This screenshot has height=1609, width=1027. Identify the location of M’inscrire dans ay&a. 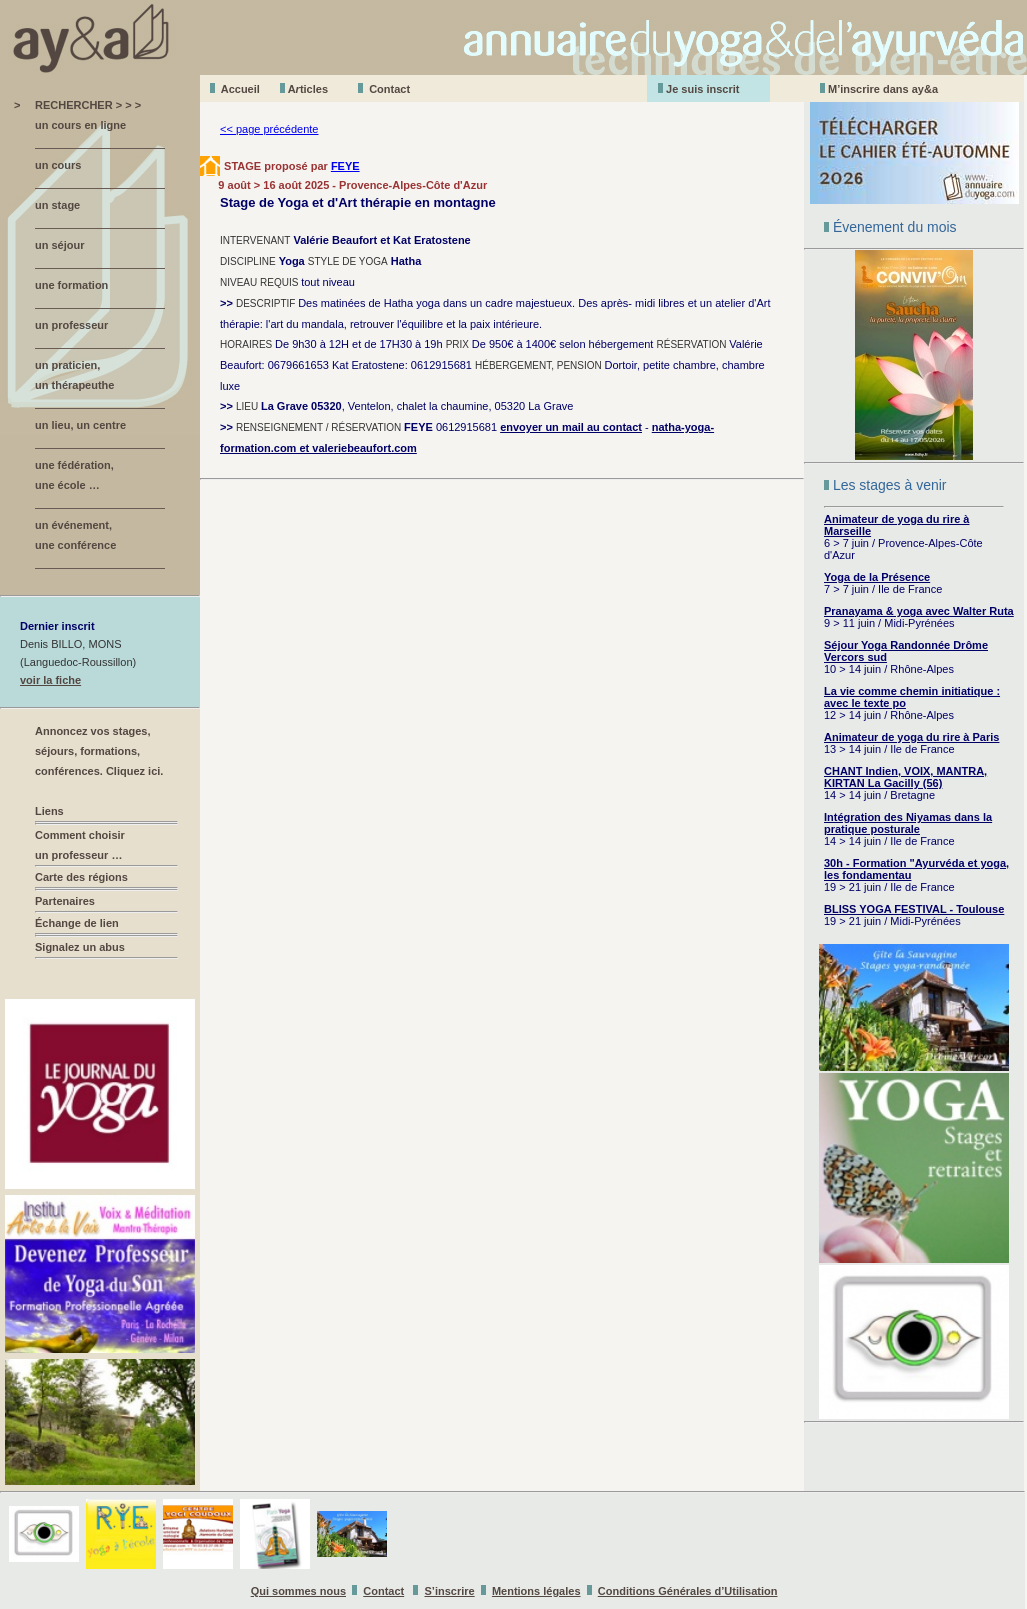
(883, 89).